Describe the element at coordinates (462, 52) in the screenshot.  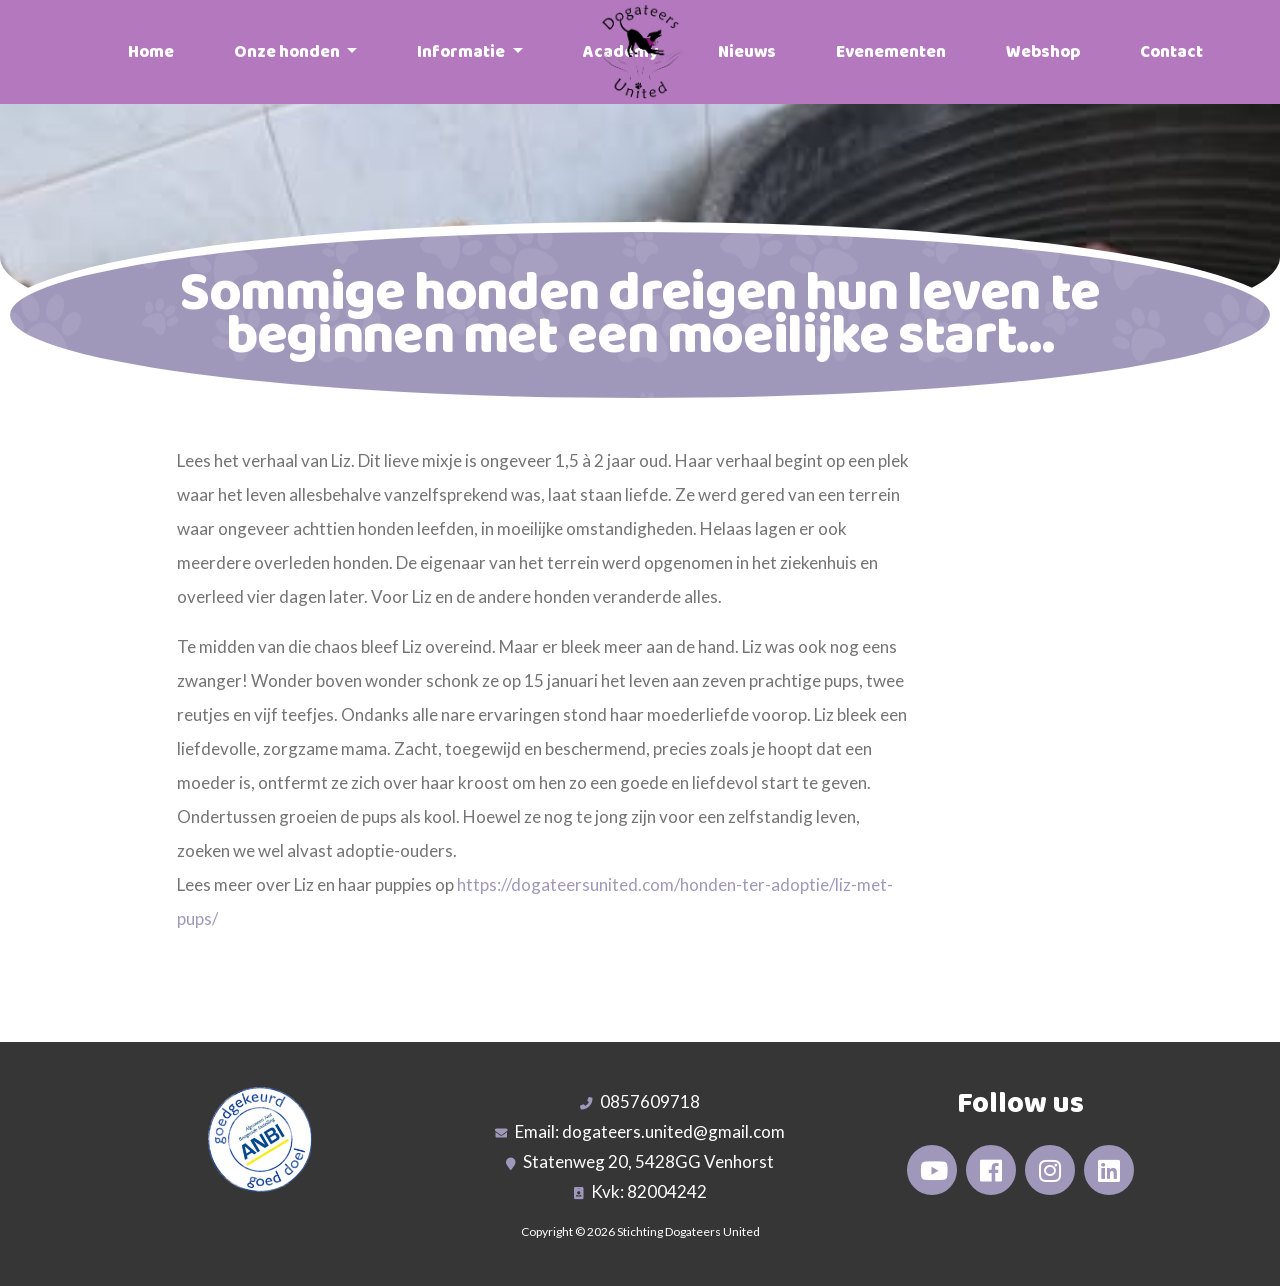
I see `Informatie [button]` at that location.